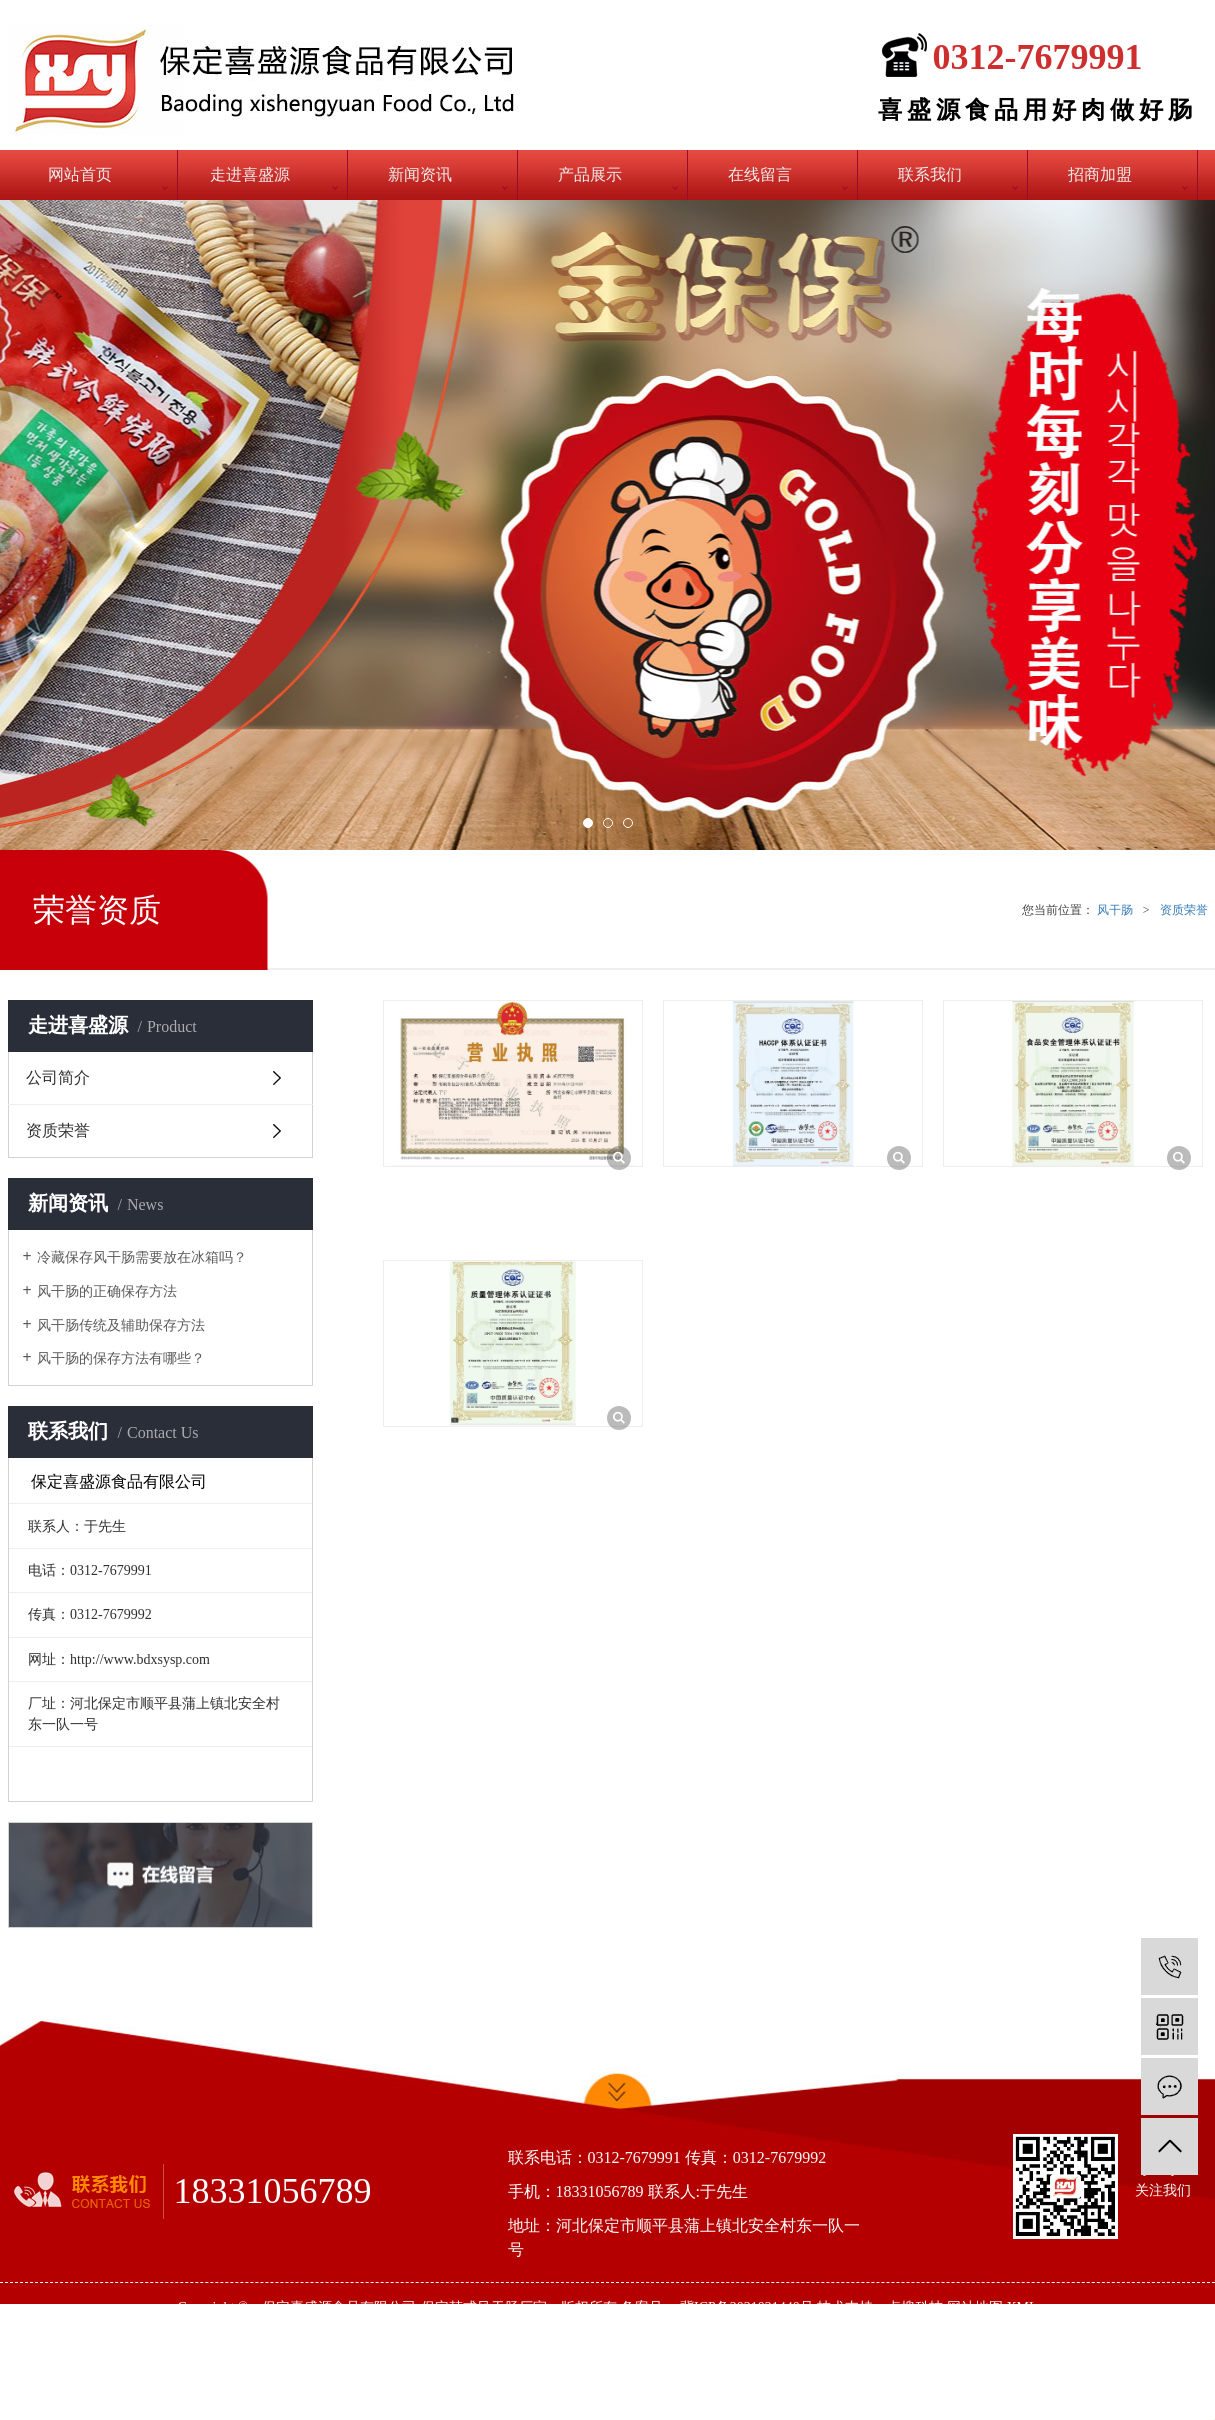  What do you see at coordinates (717, 2307) in the screenshot?
I see `备案号： 冀ICP备2021021440号` at bounding box center [717, 2307].